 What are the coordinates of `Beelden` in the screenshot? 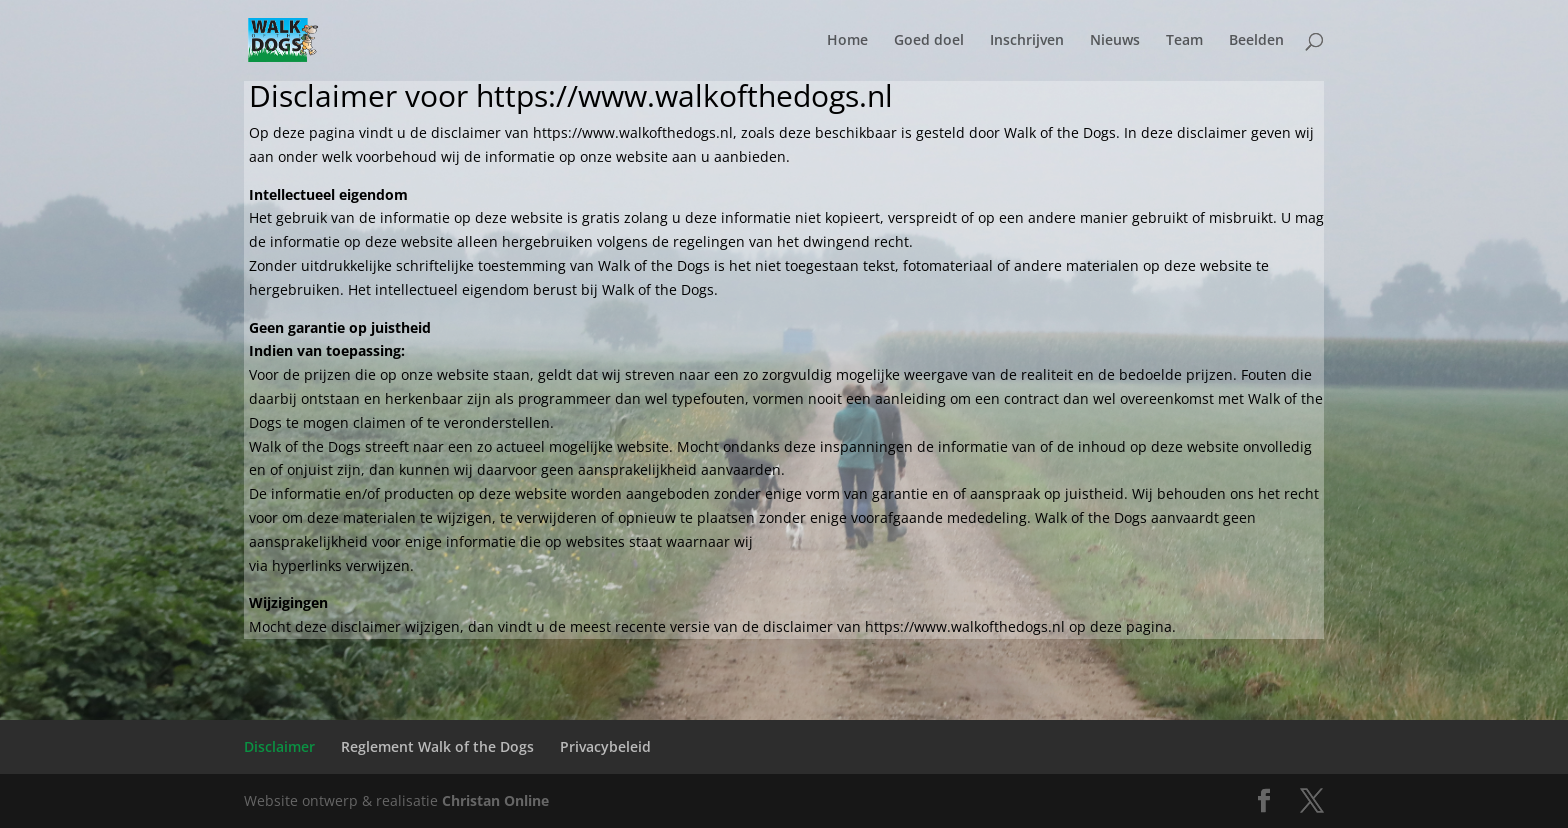 It's located at (1256, 41).